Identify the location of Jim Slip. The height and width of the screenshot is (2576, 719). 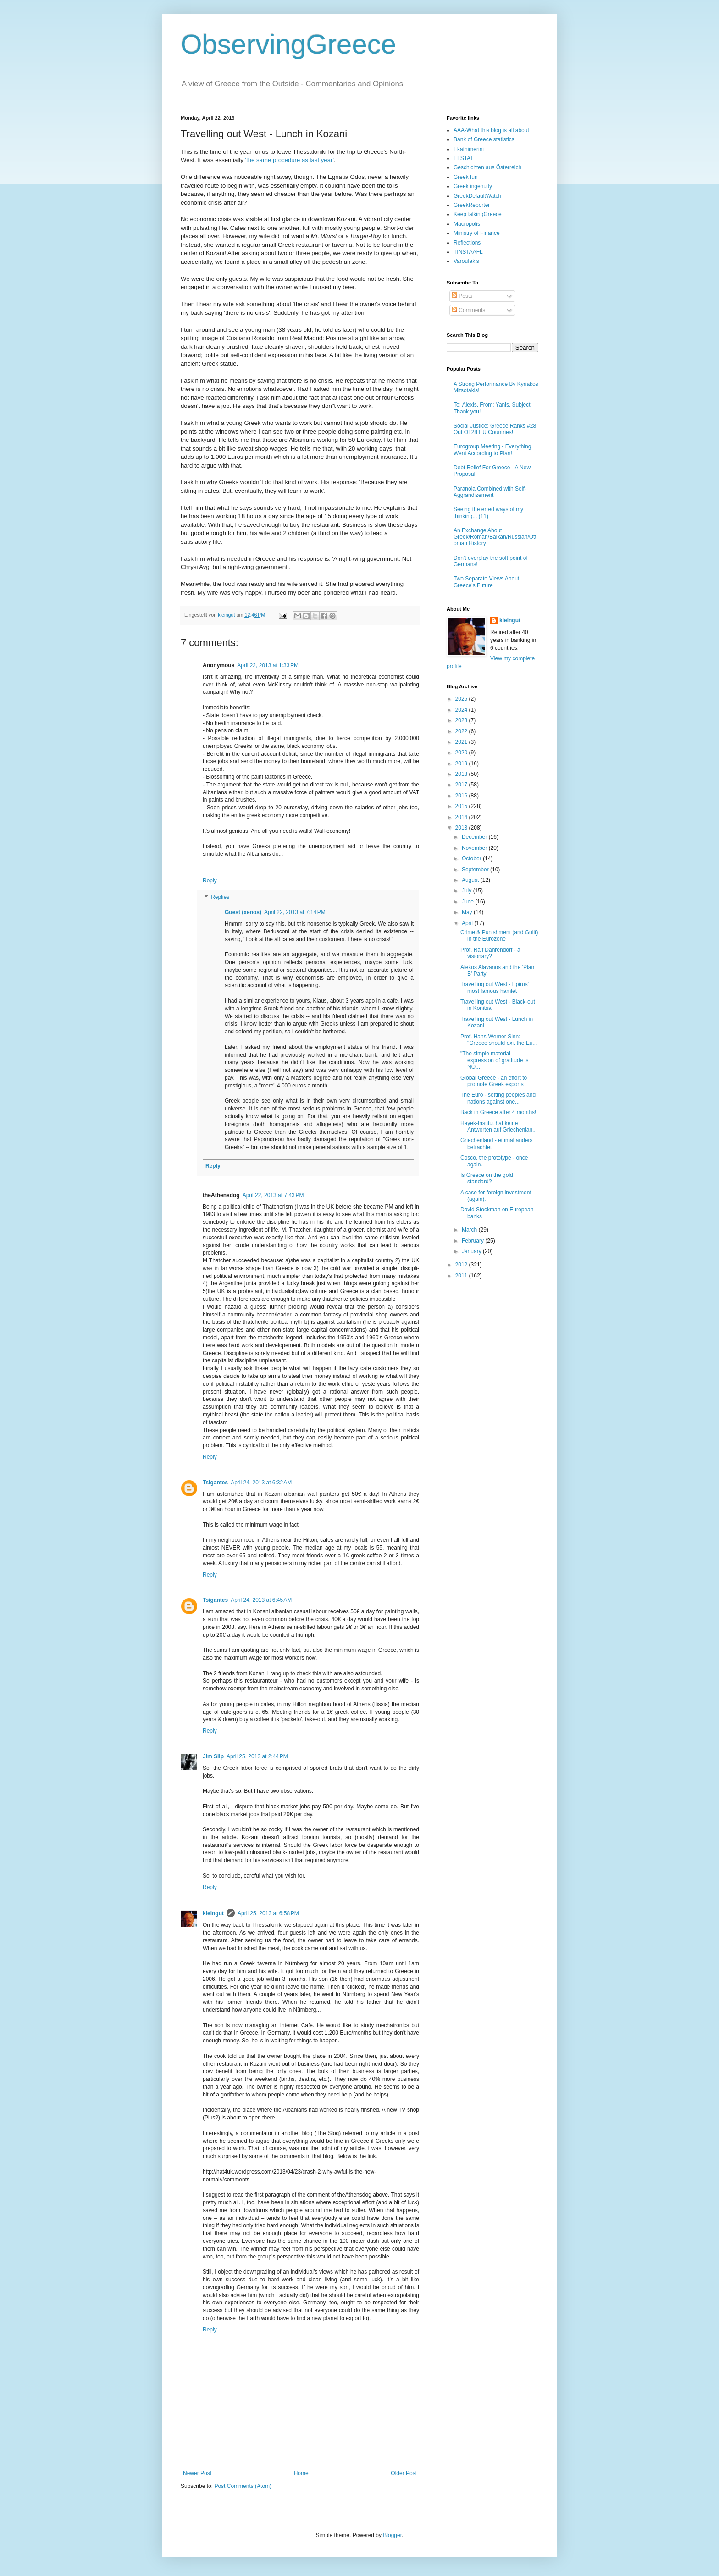
(213, 1756).